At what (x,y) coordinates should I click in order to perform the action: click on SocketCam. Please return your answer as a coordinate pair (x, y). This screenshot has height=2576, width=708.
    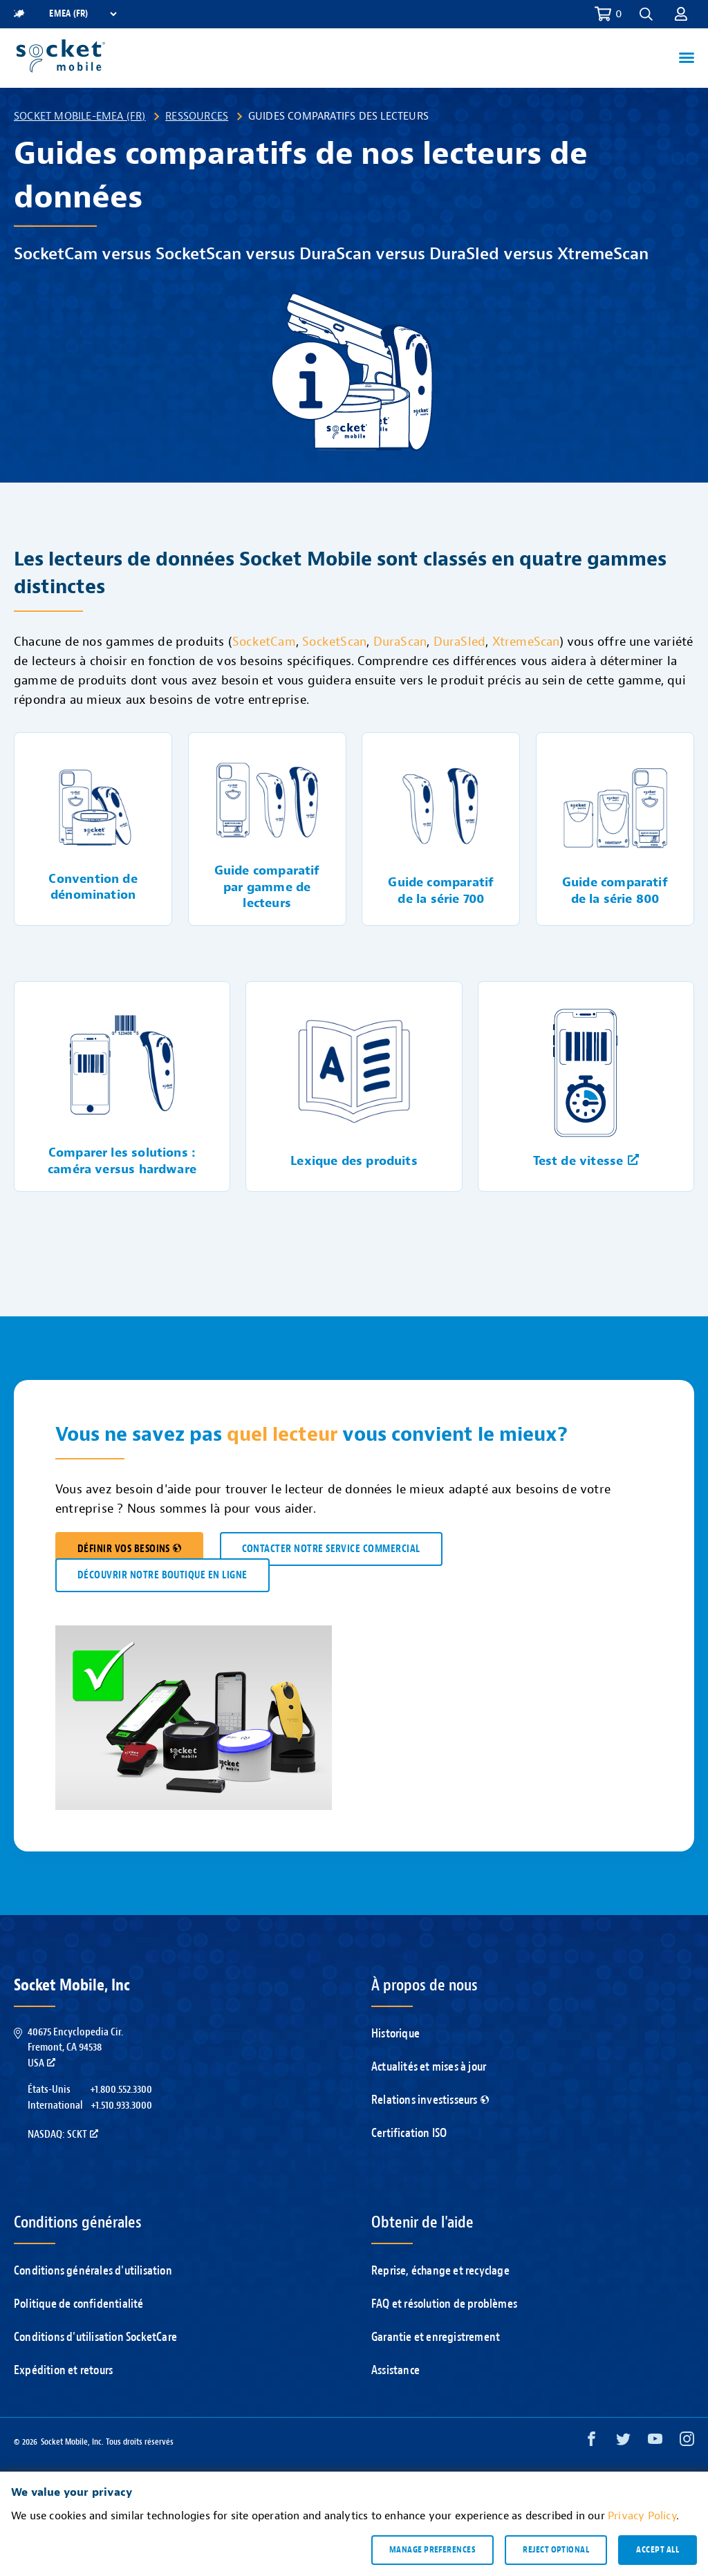
    Looking at the image, I should click on (264, 642).